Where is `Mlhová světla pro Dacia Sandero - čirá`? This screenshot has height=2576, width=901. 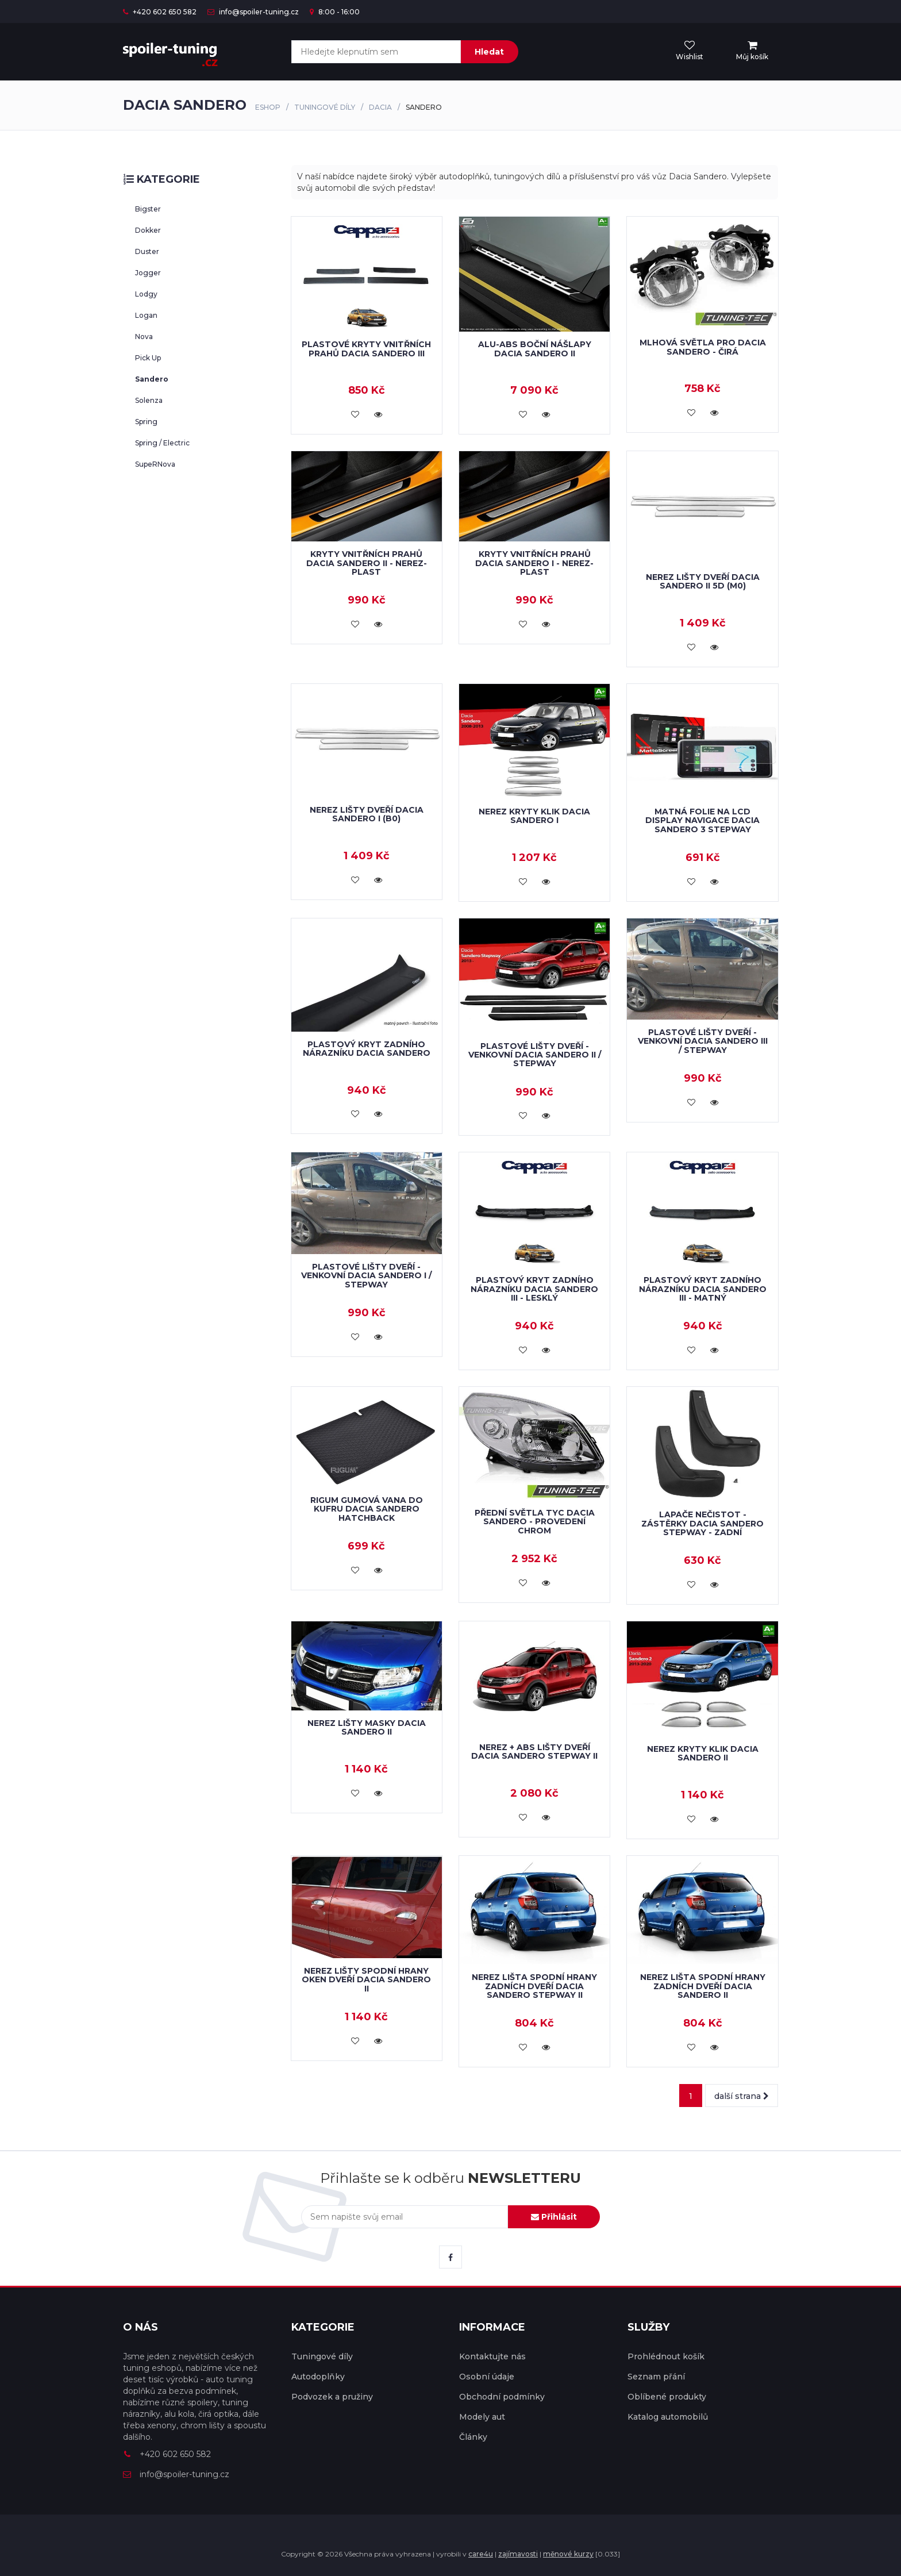 Mlhová světla pro Dacia Sandero - čirá is located at coordinates (703, 346).